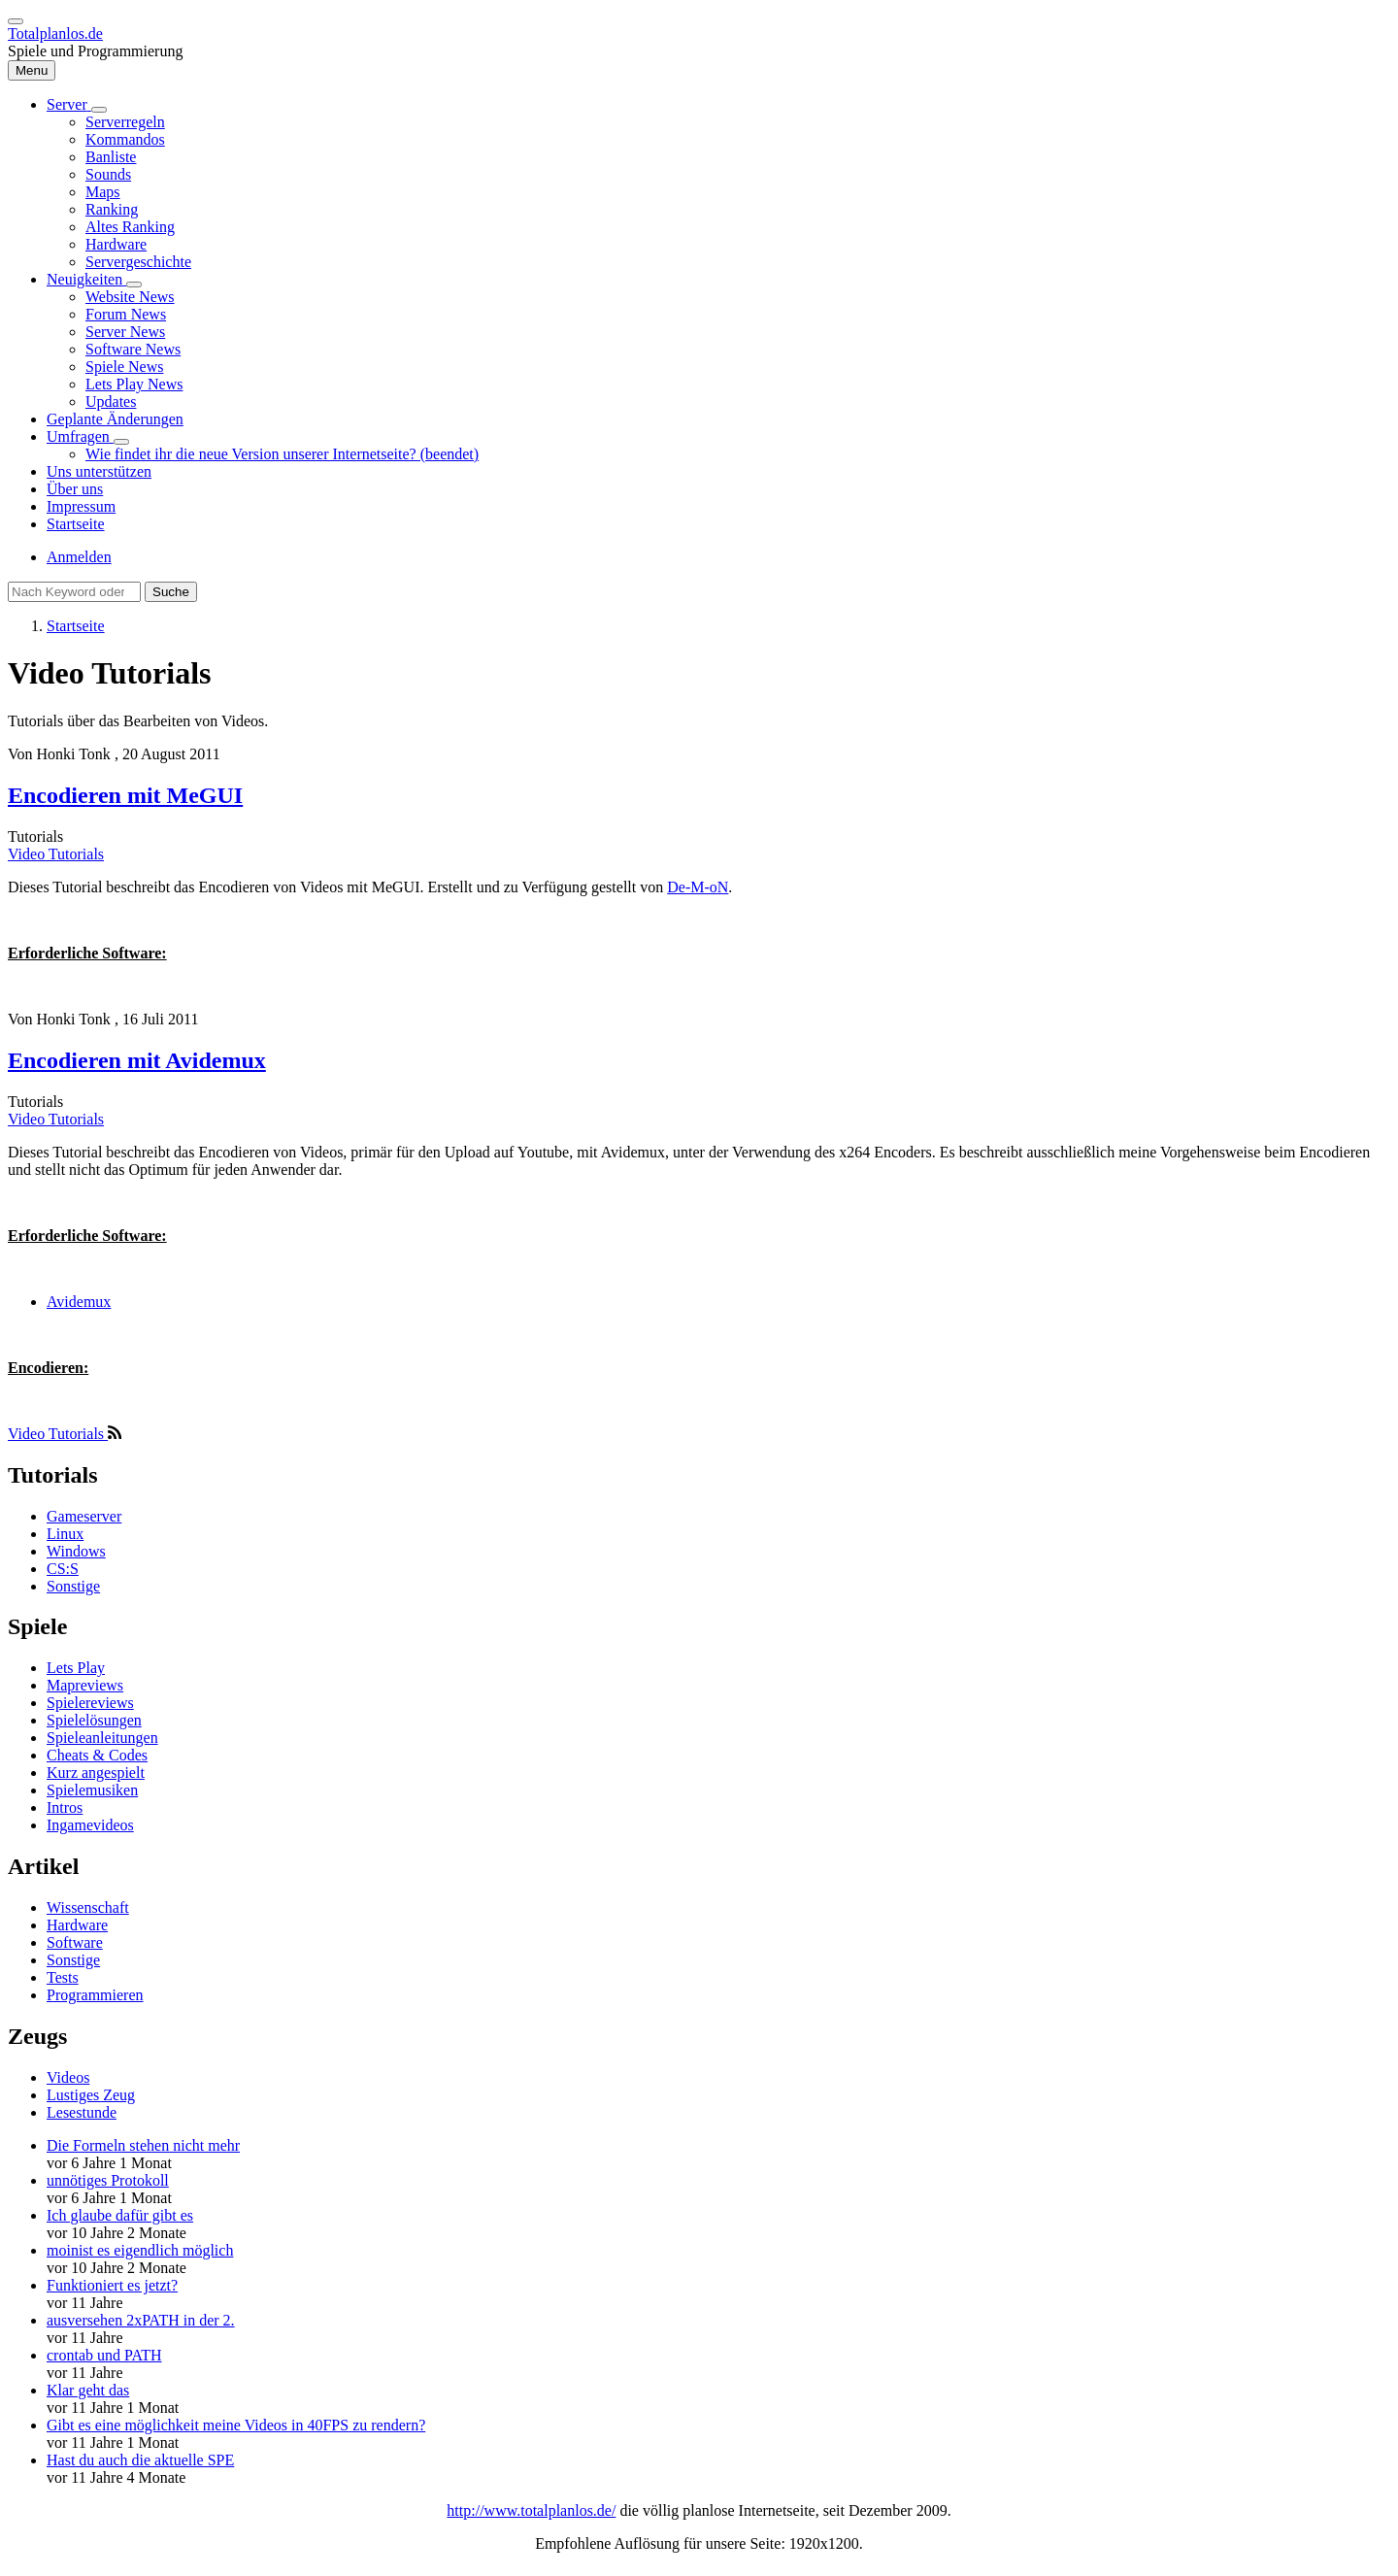  Describe the element at coordinates (97, 1755) in the screenshot. I see `Cheats & Codes` at that location.